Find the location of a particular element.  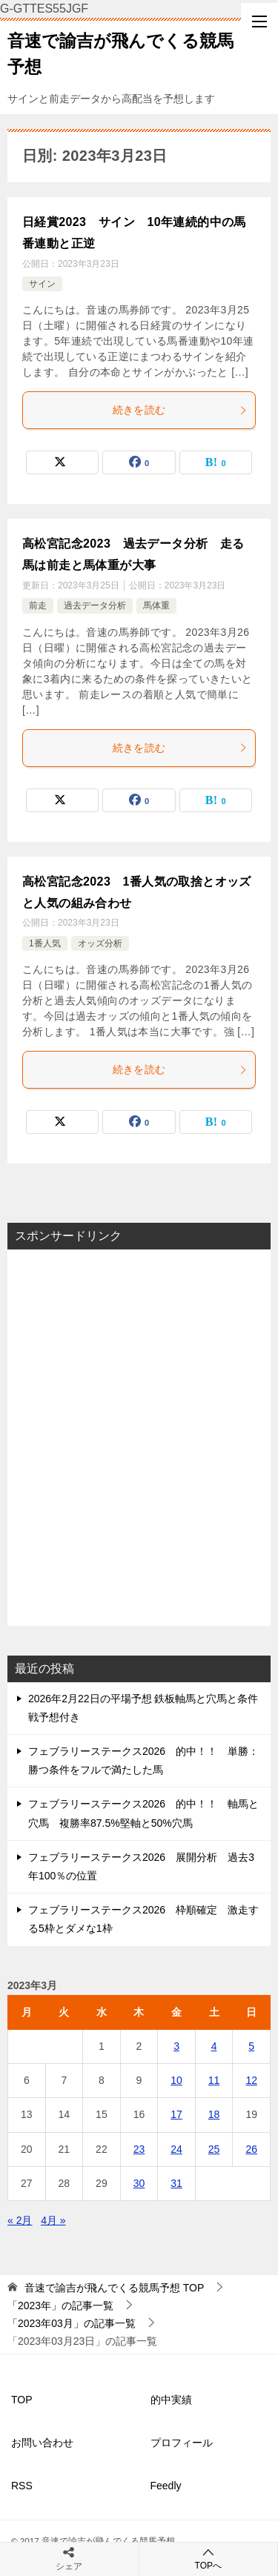

24 [2023年3月24日 に投稿を公開] is located at coordinates (176, 2149).